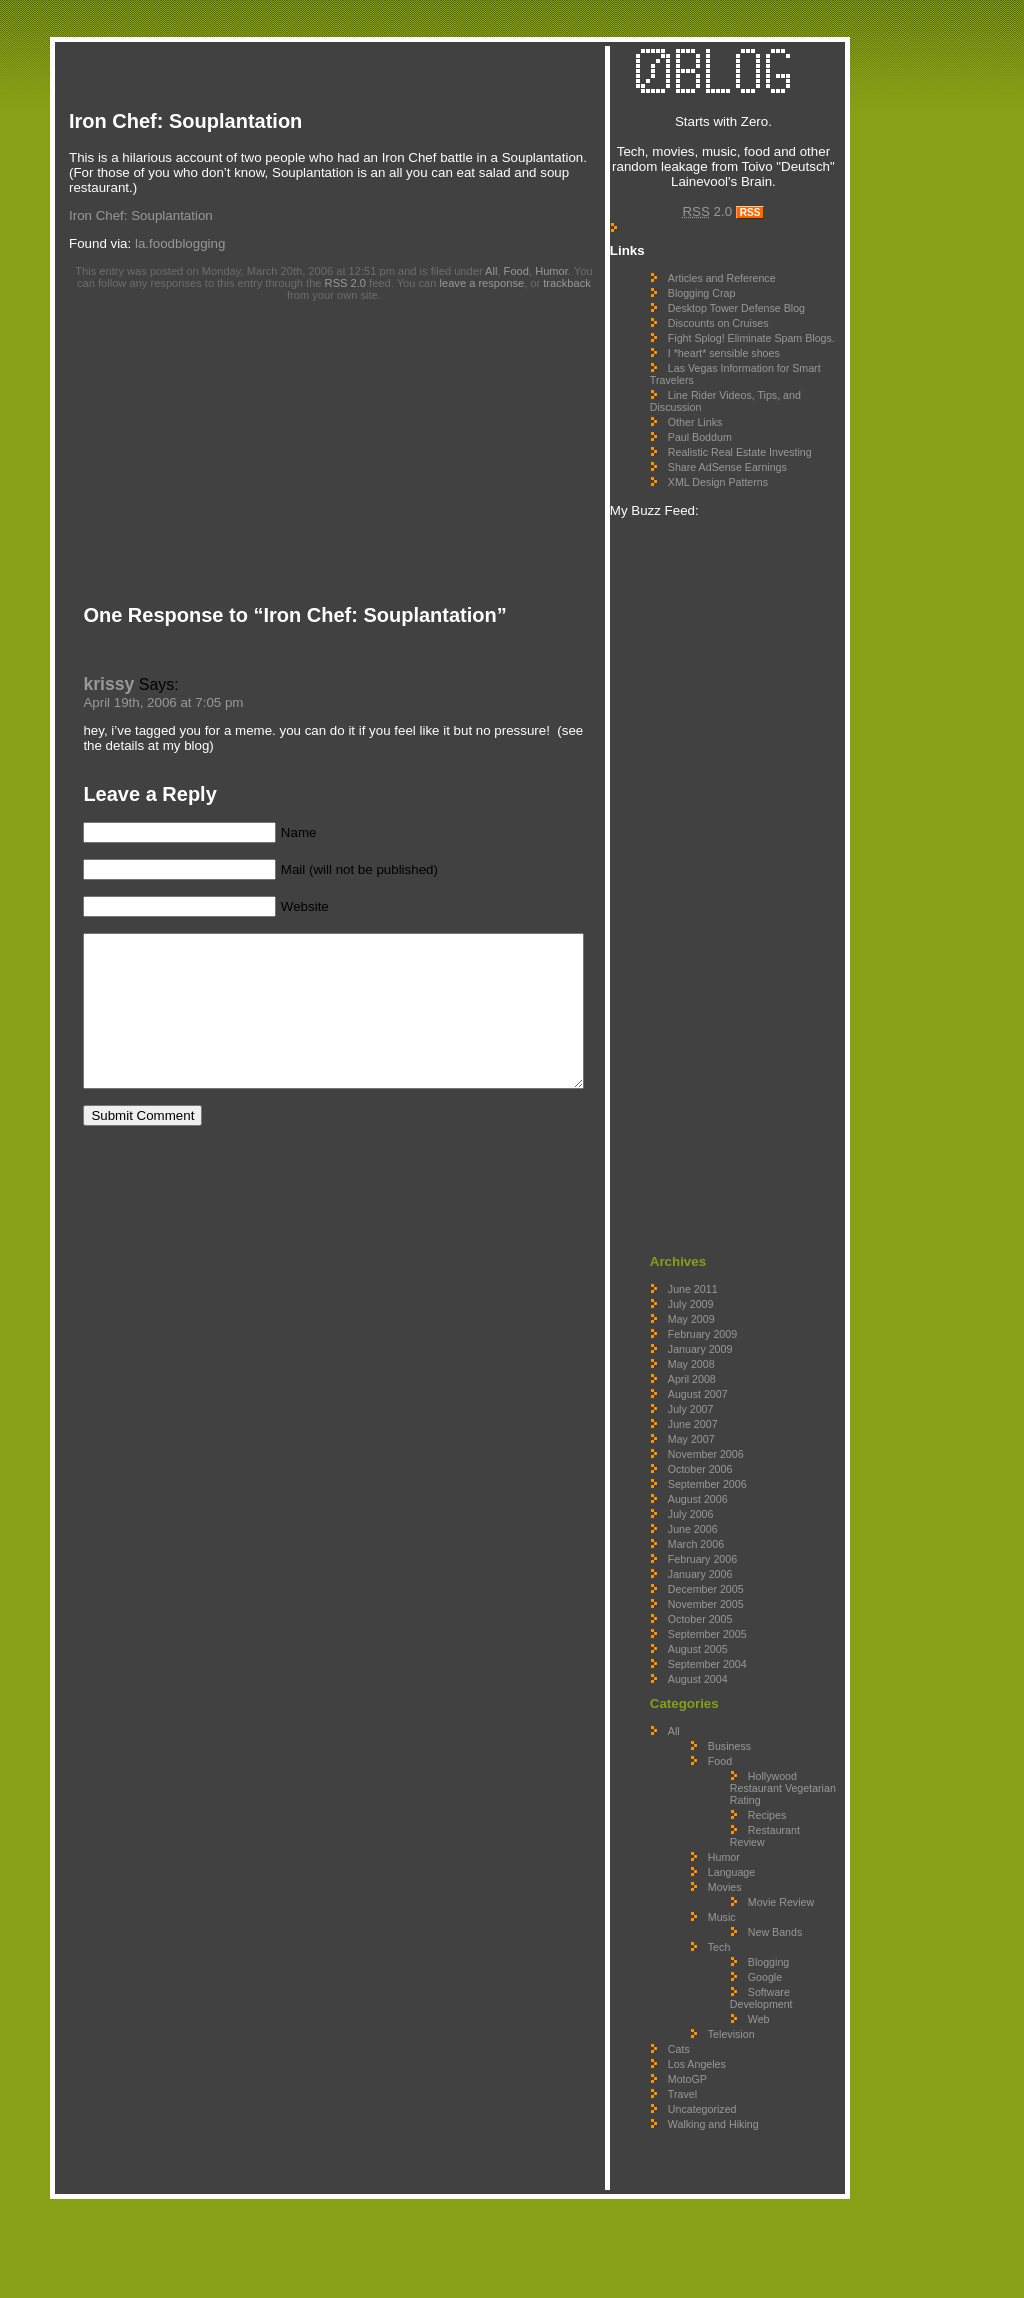 This screenshot has width=1024, height=2298. Describe the element at coordinates (737, 1700) in the screenshot. I see `August 2005` at that location.